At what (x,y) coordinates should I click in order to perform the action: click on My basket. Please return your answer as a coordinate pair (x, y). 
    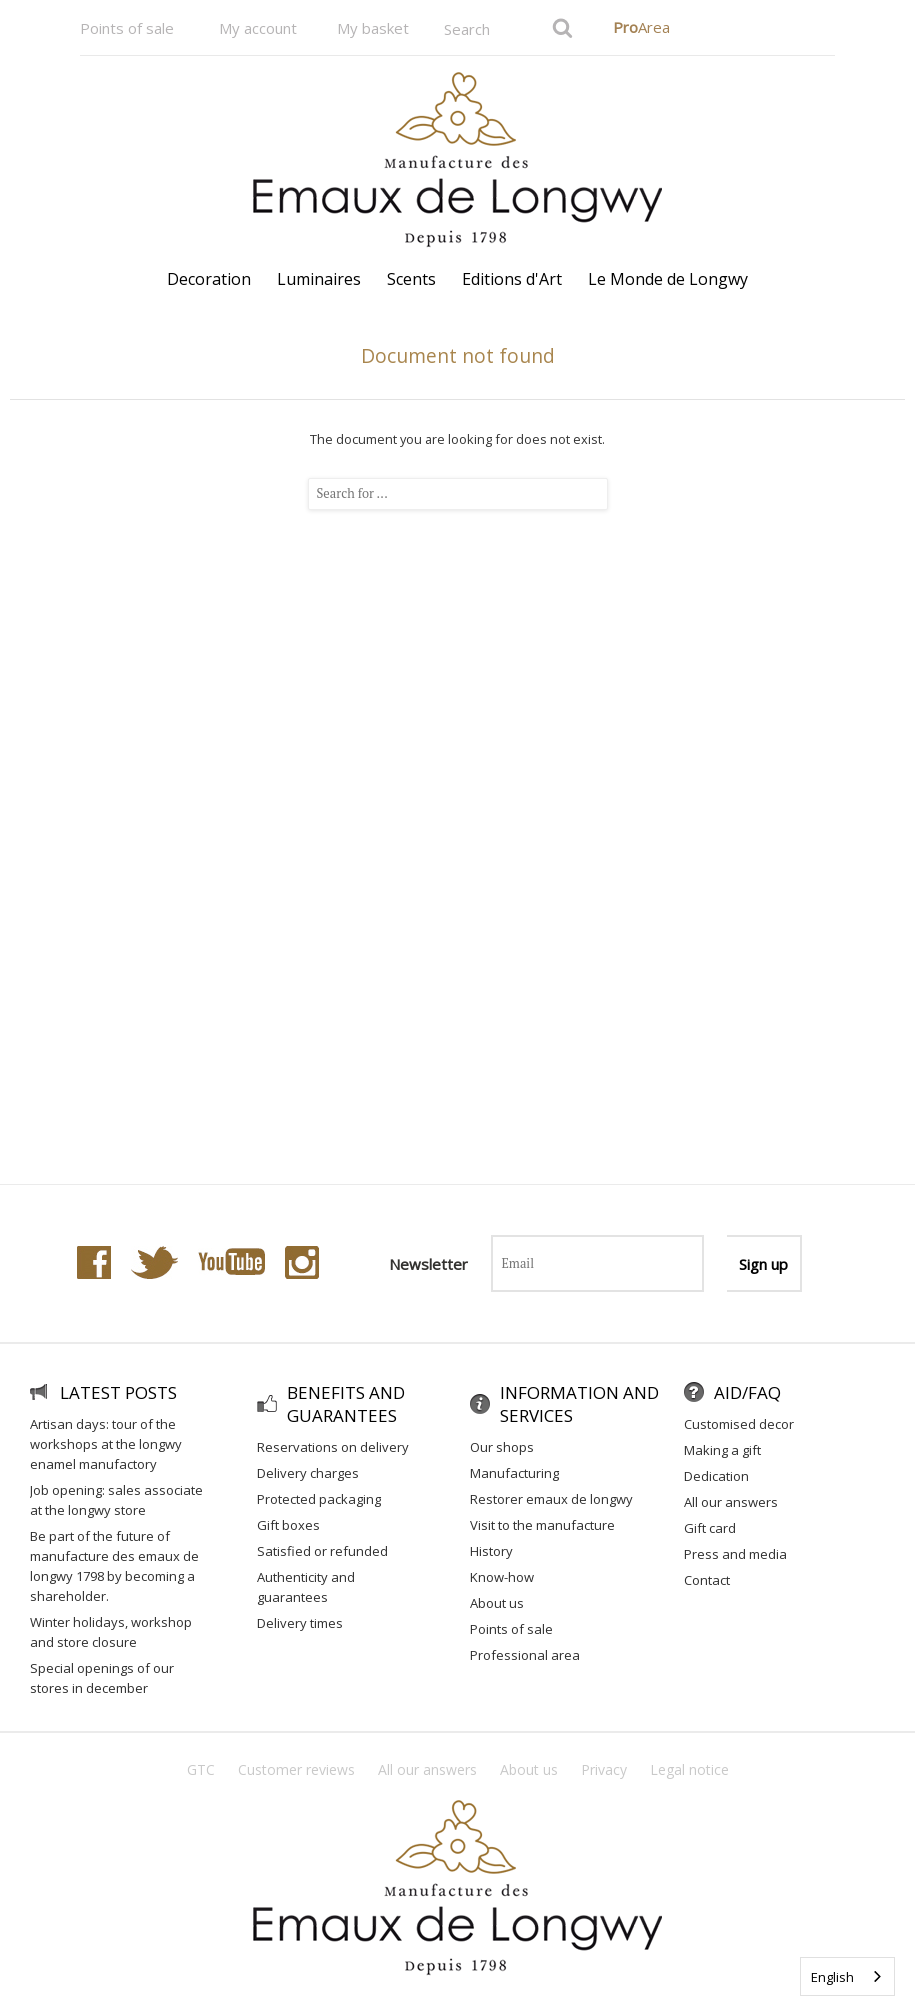
    Looking at the image, I should click on (373, 28).